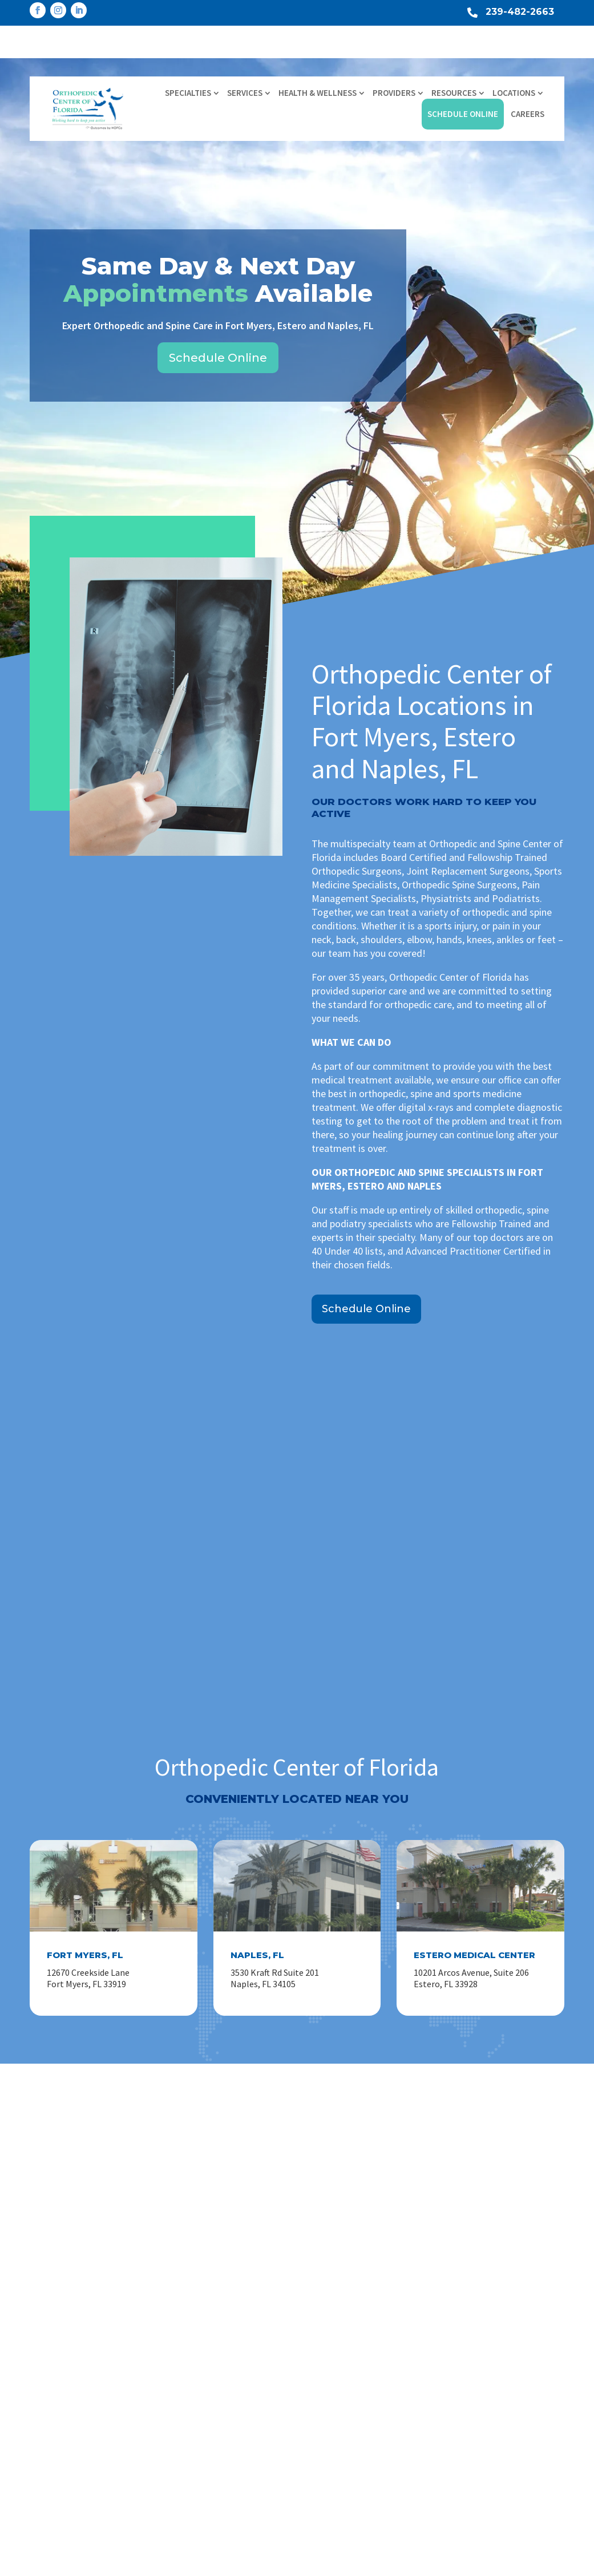  I want to click on Privacy Policy, so click(555, 2563).